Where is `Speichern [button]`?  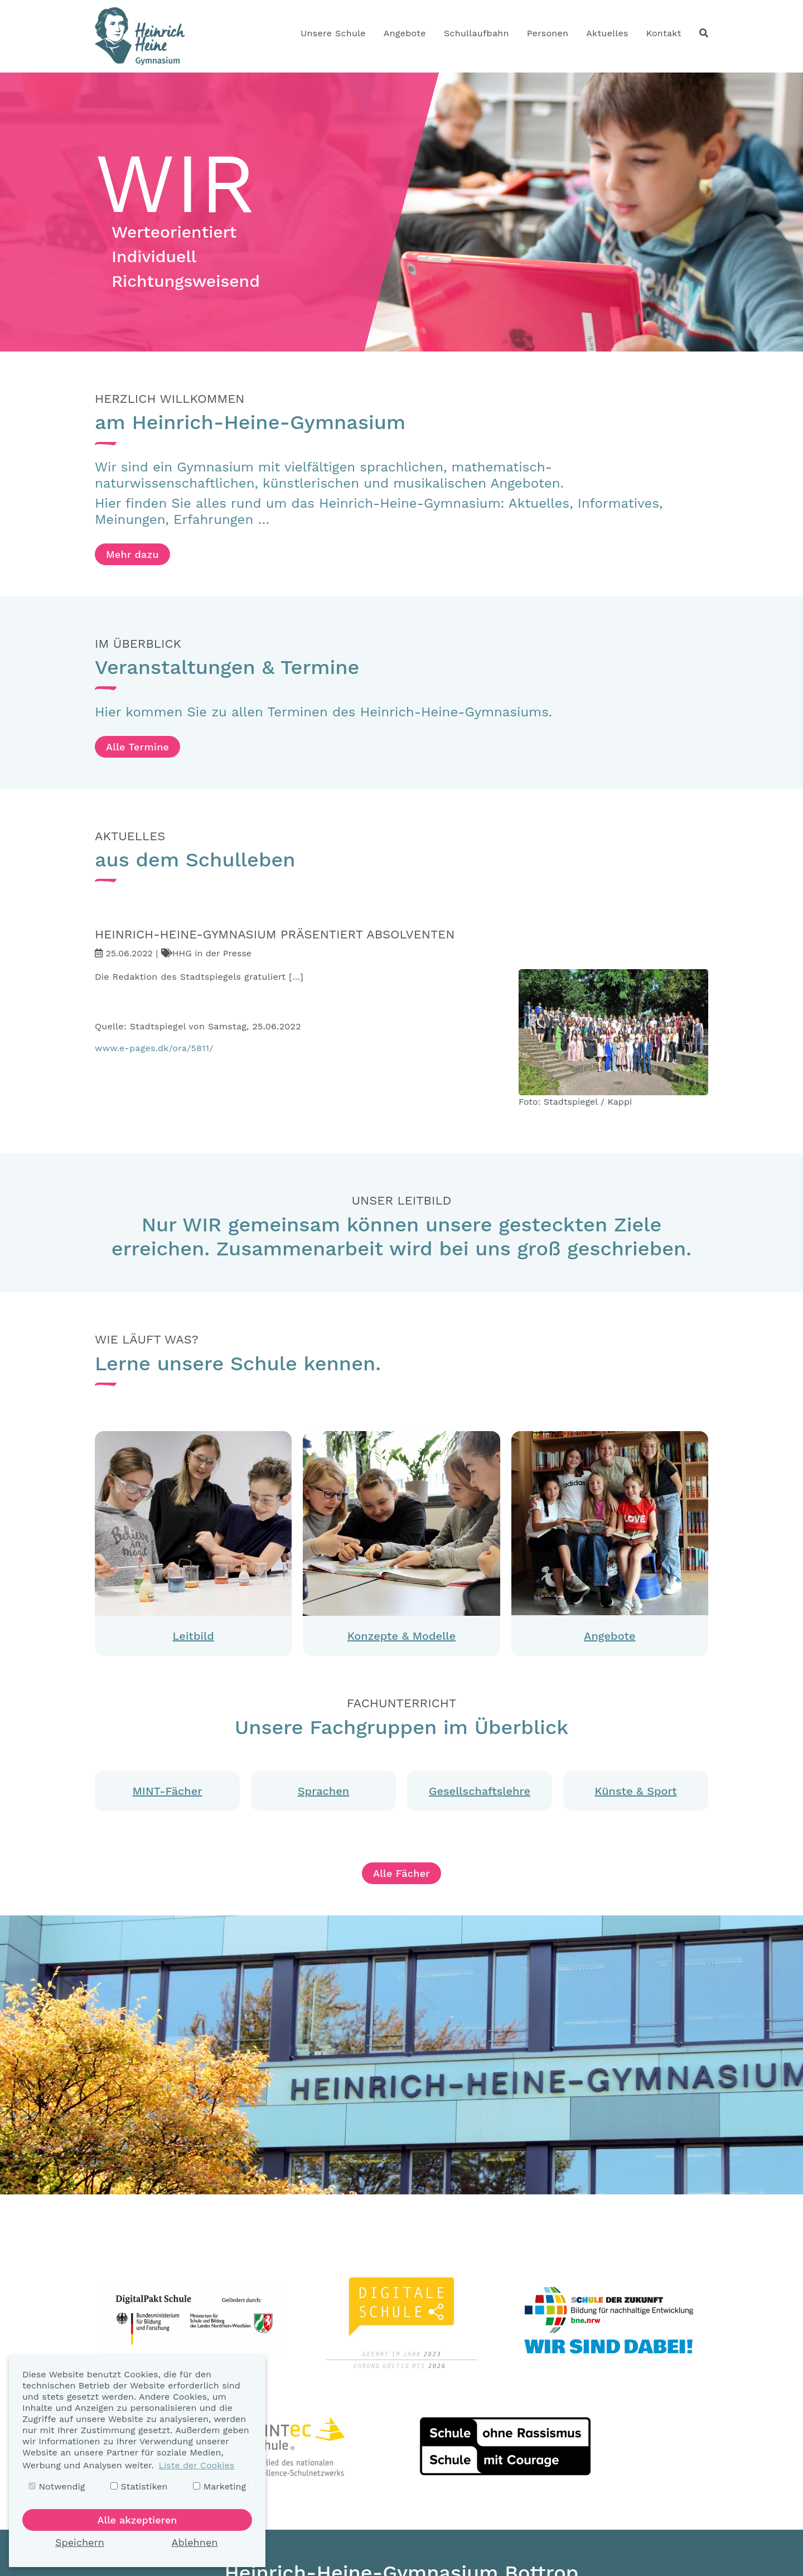
Speichern [button] is located at coordinates (79, 2542).